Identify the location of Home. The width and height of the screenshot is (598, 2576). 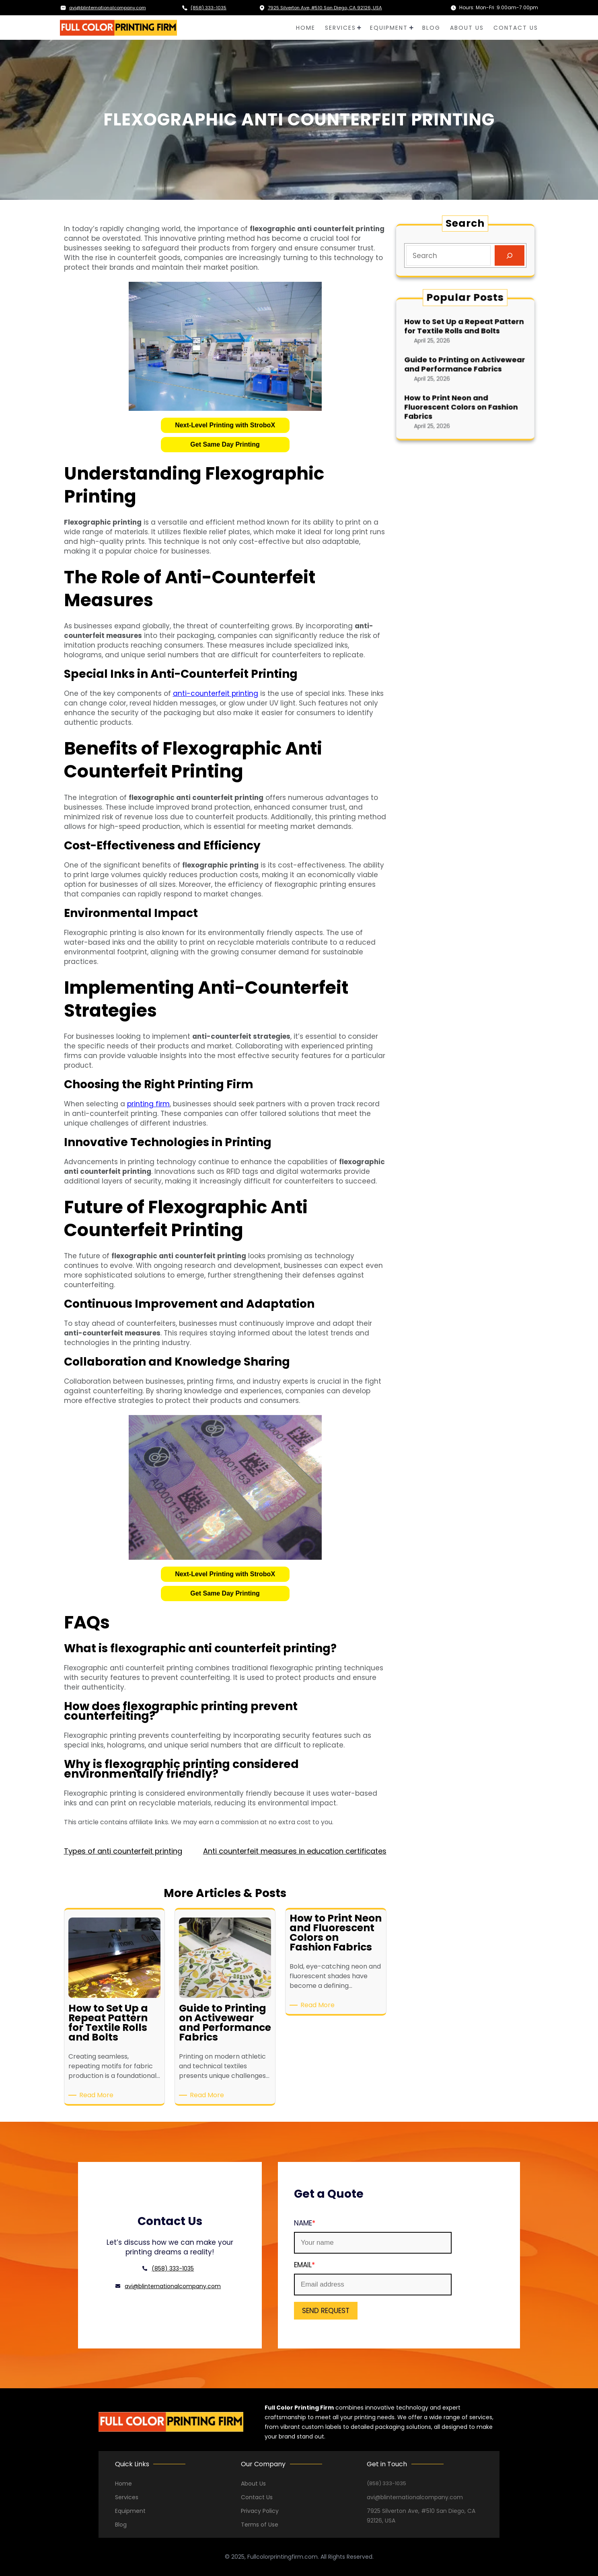
(123, 2484).